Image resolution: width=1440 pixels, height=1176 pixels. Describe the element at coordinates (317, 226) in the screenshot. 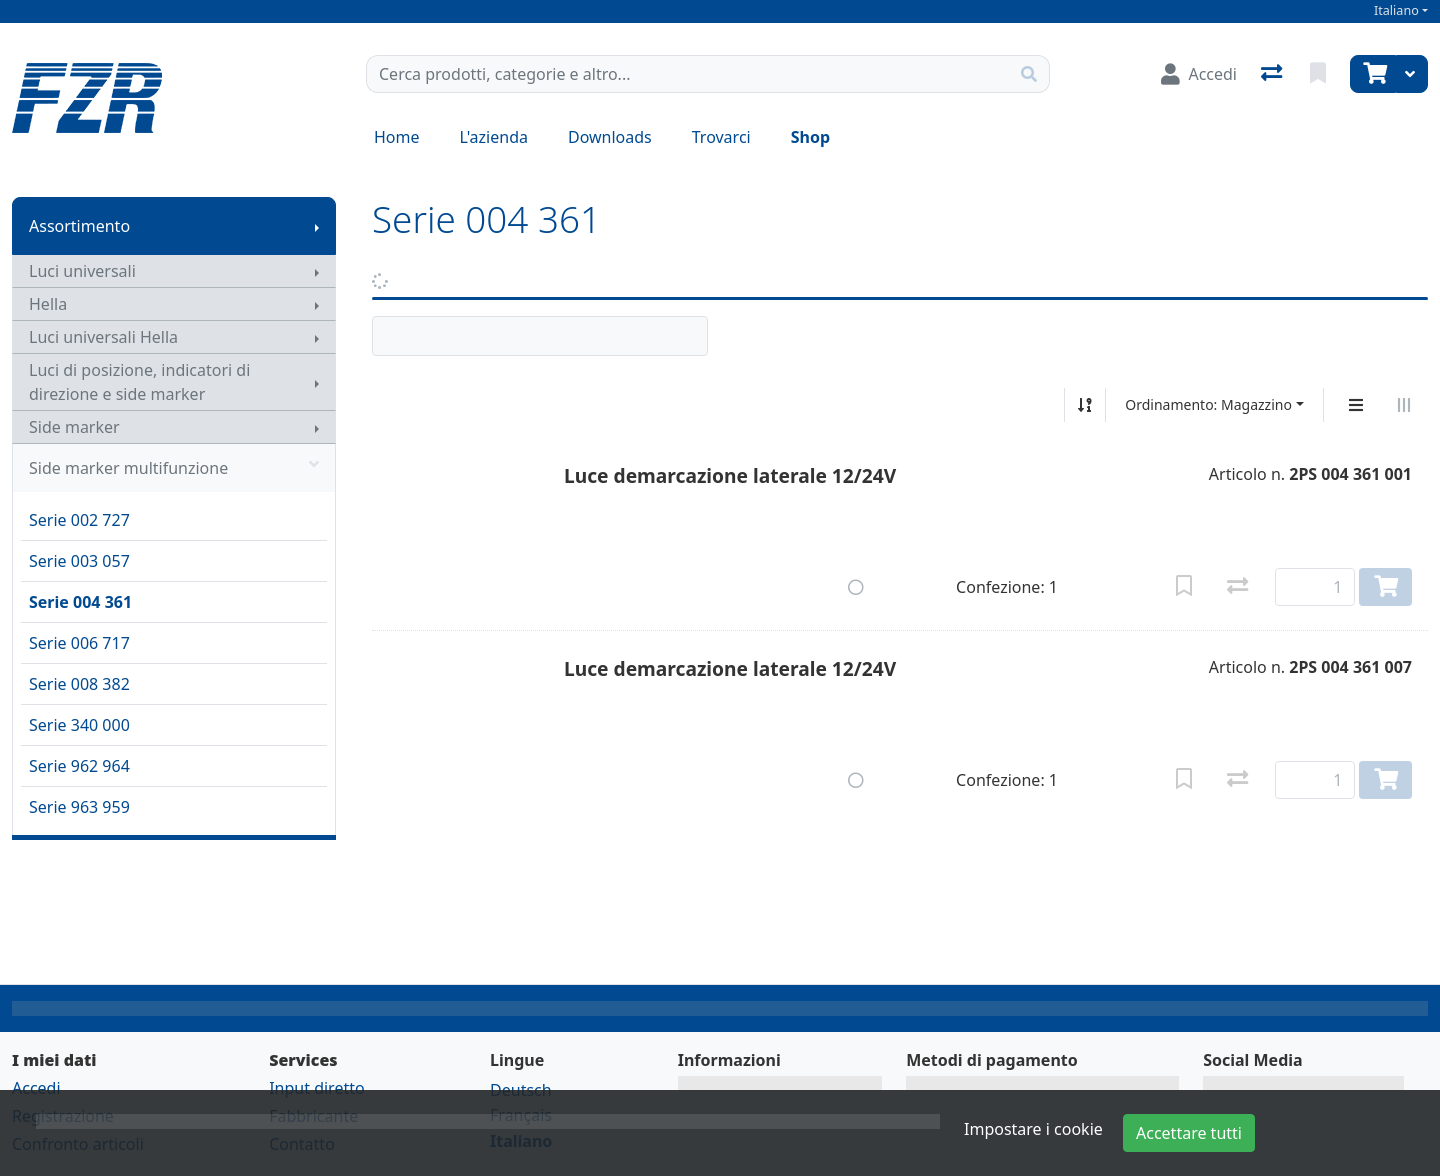

I see `[Mostra il sottomenu]` at that location.